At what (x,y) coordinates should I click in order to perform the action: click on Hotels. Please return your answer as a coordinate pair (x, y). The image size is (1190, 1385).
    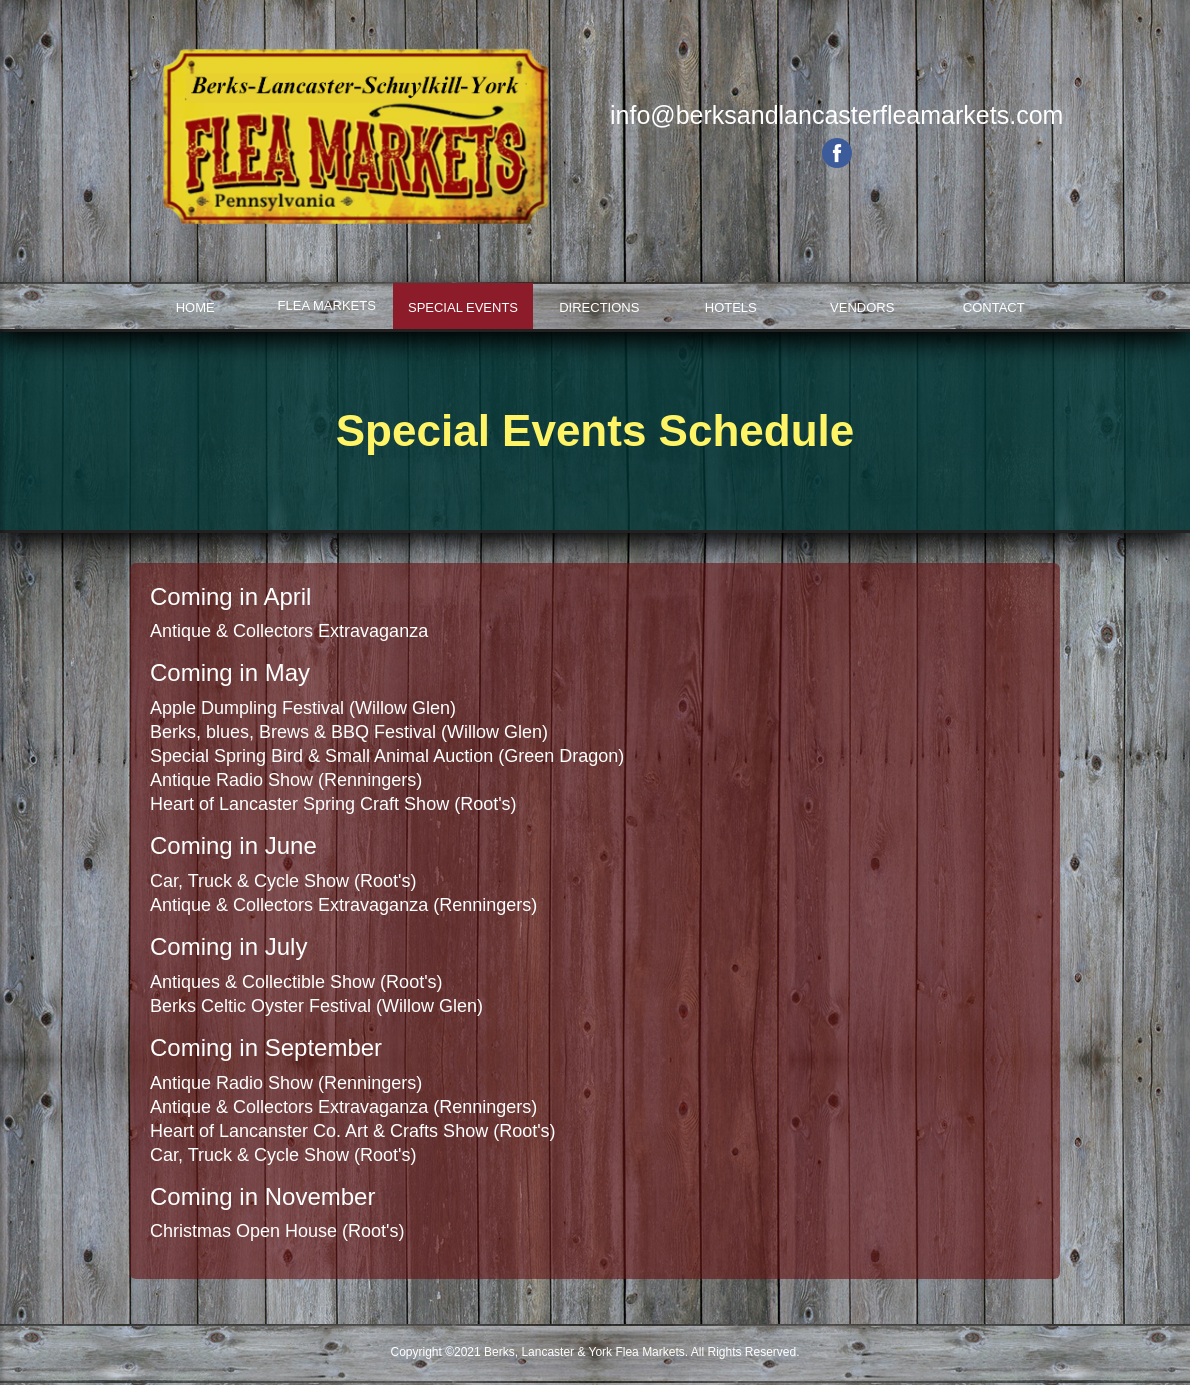
    Looking at the image, I should click on (731, 307).